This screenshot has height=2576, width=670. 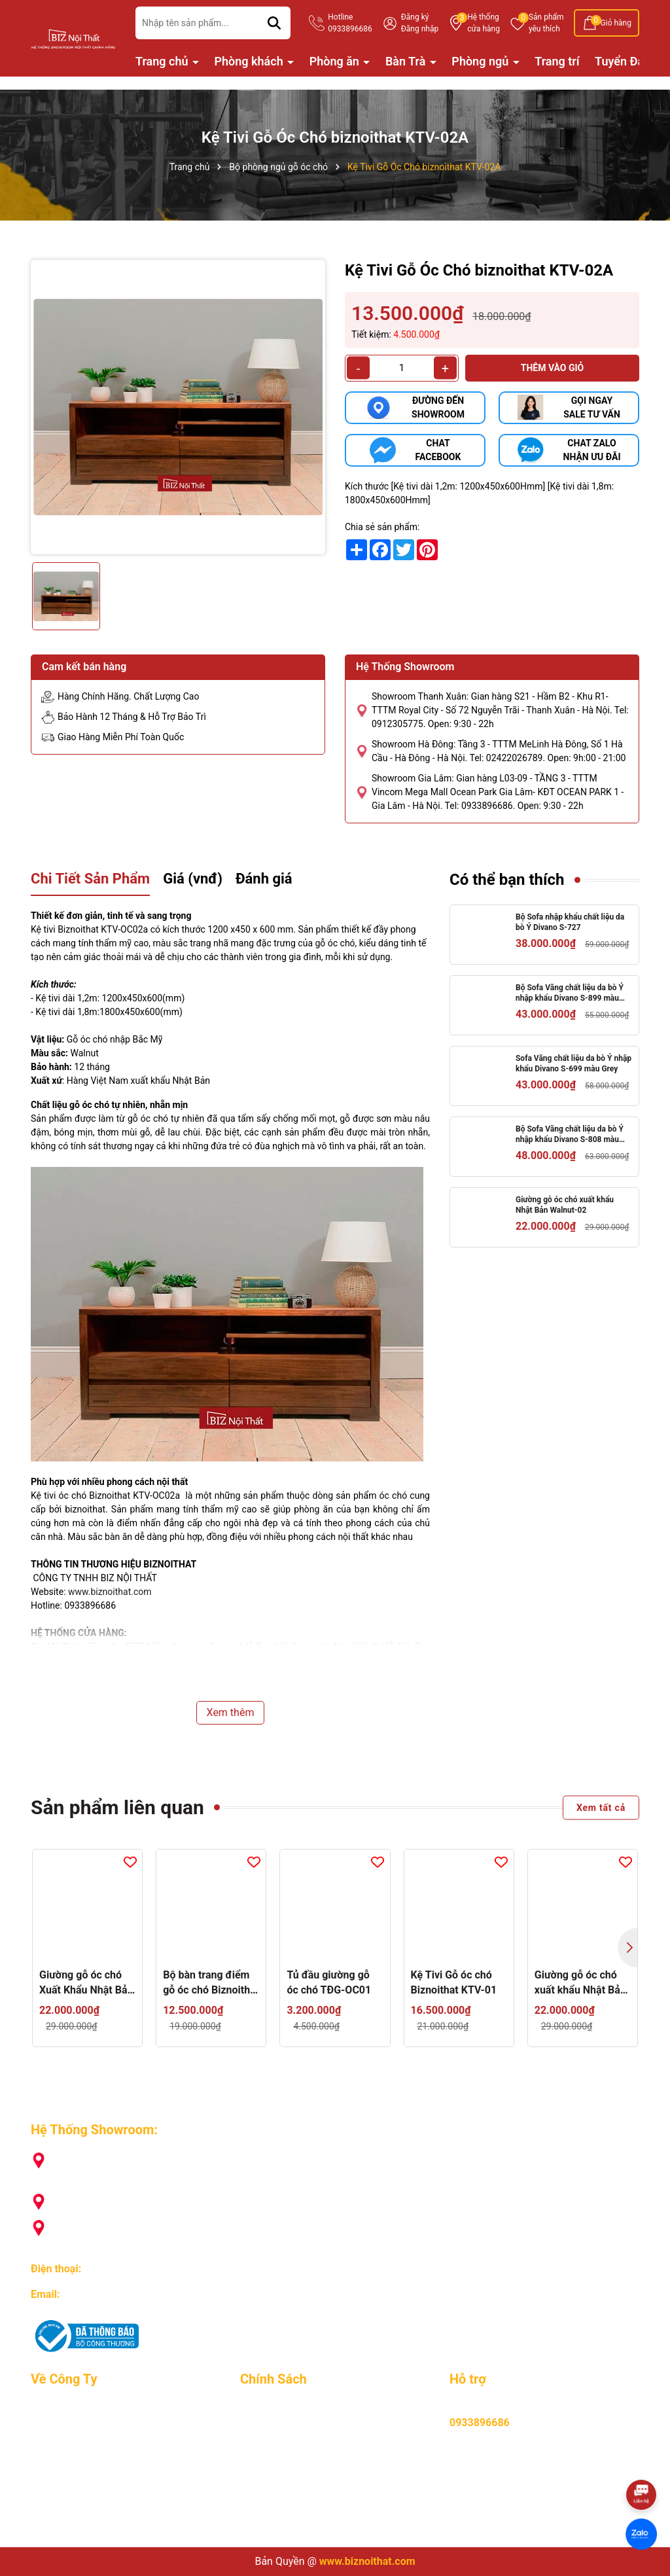 What do you see at coordinates (565, 1205) in the screenshot?
I see `Giường gỗ óc chó xuất khẩu Nhật Bản Walnut-02` at bounding box center [565, 1205].